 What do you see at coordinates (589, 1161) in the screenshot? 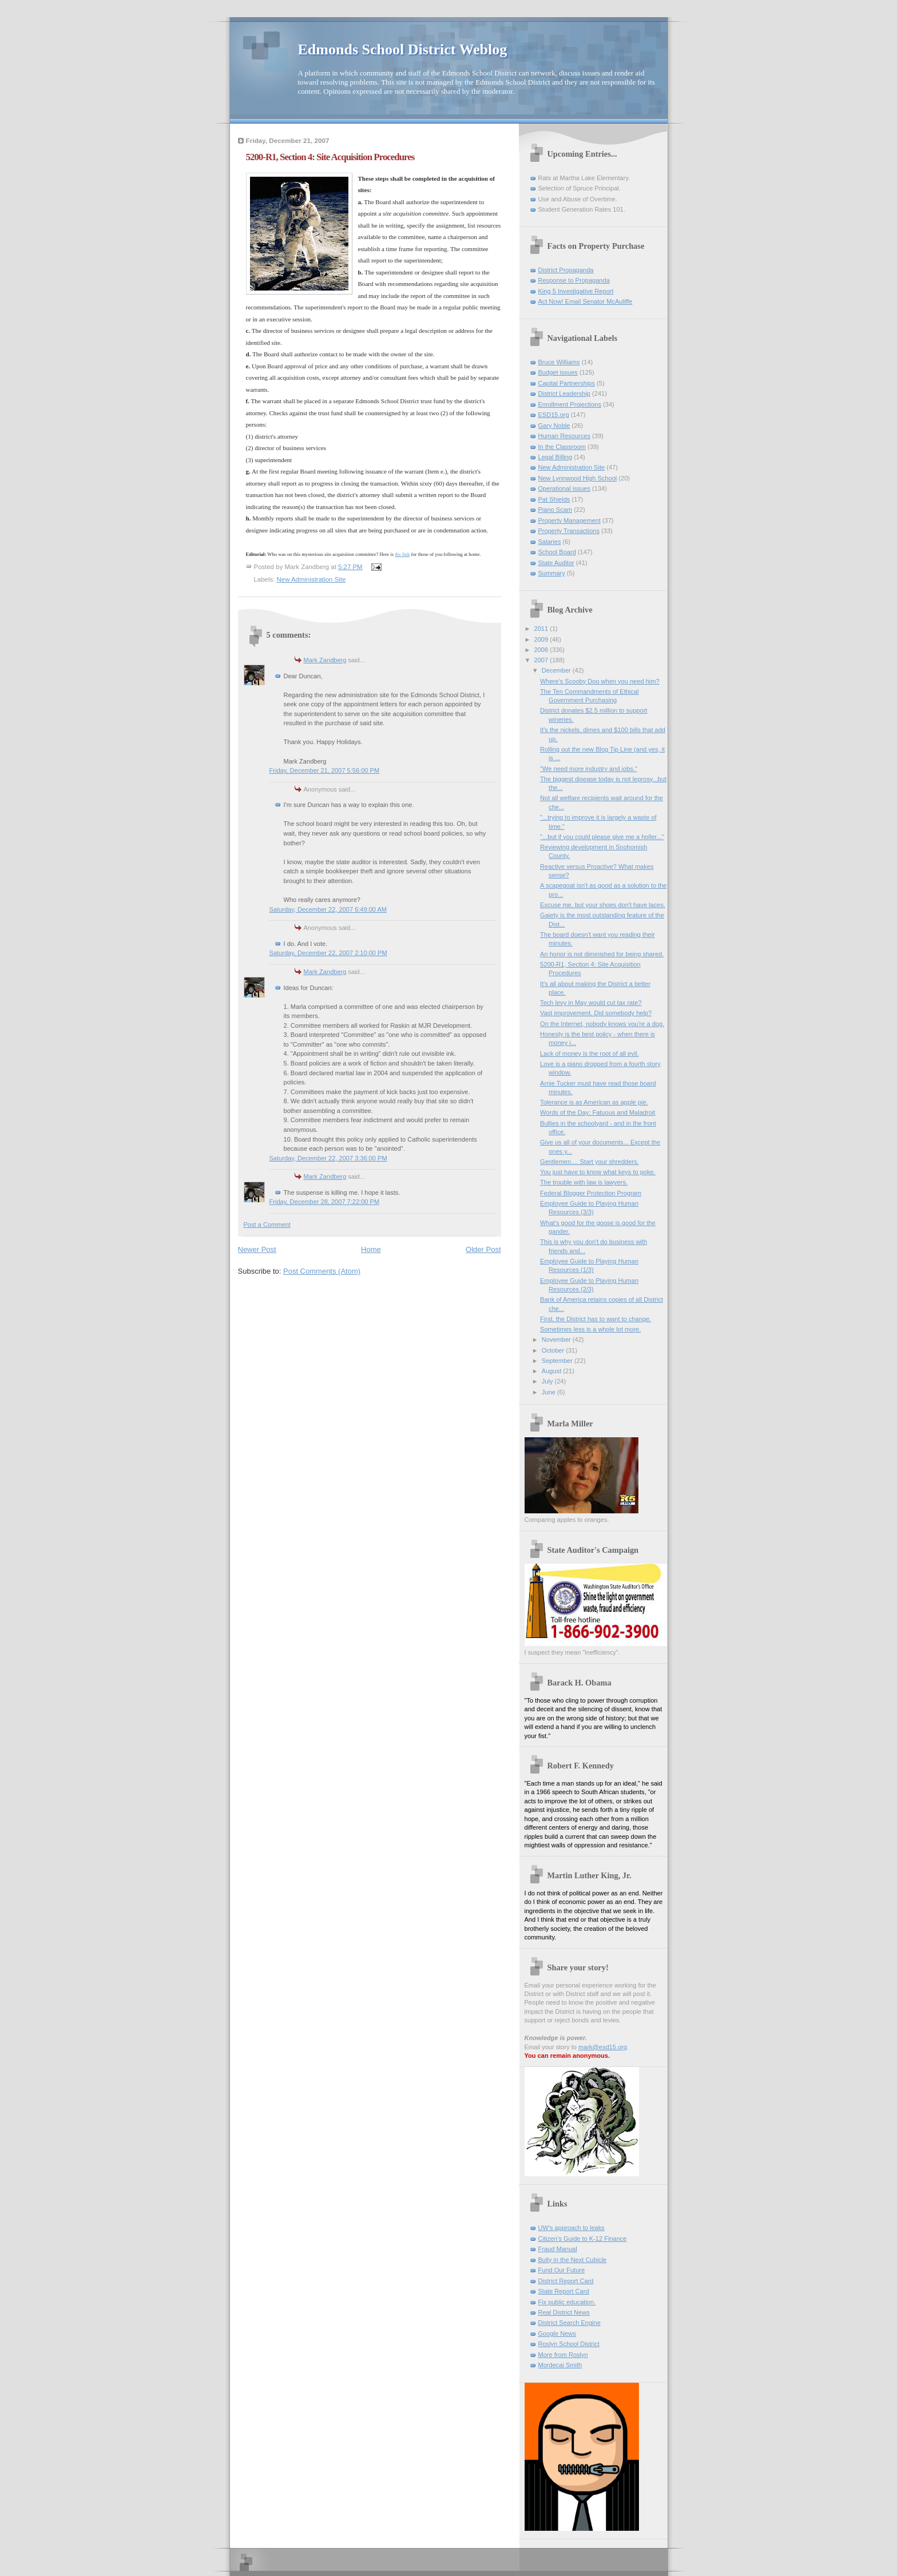
I see `Gentlemen.... Start your shredders.` at bounding box center [589, 1161].